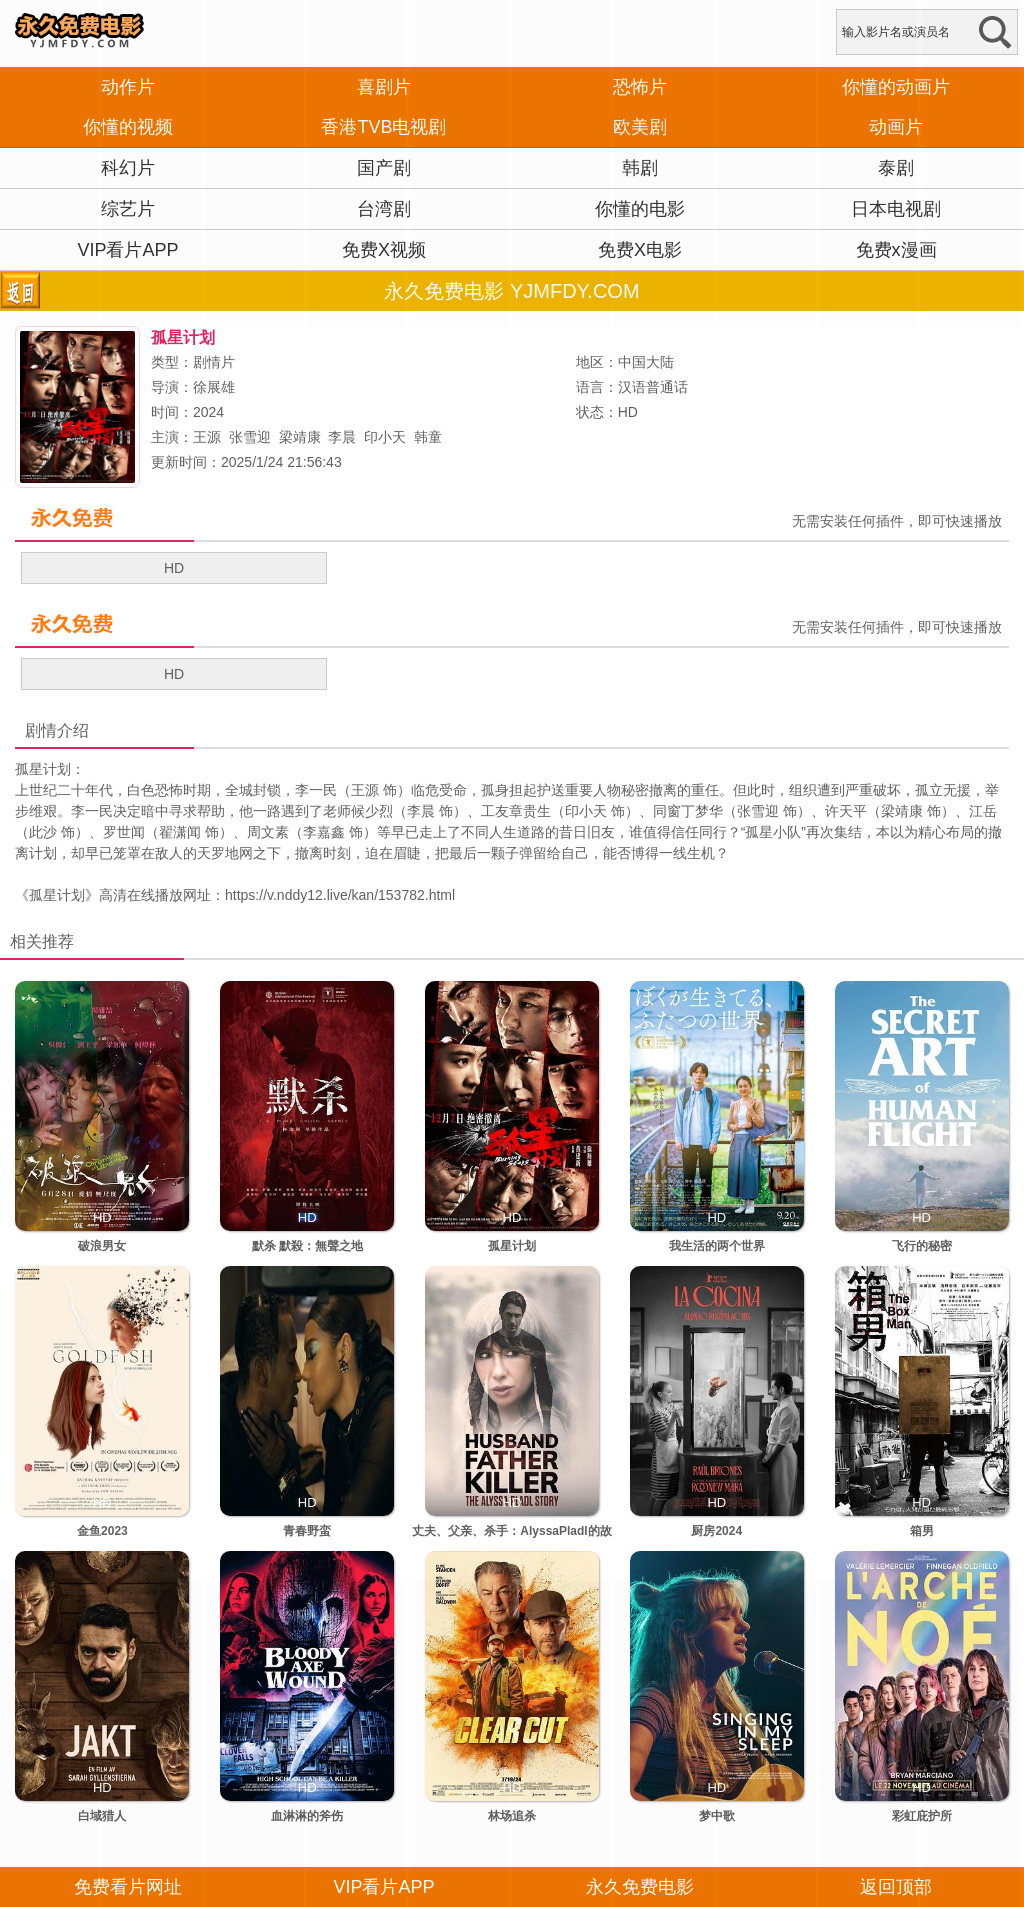 This screenshot has height=1907, width=1024. I want to click on 梁靖康, so click(300, 437).